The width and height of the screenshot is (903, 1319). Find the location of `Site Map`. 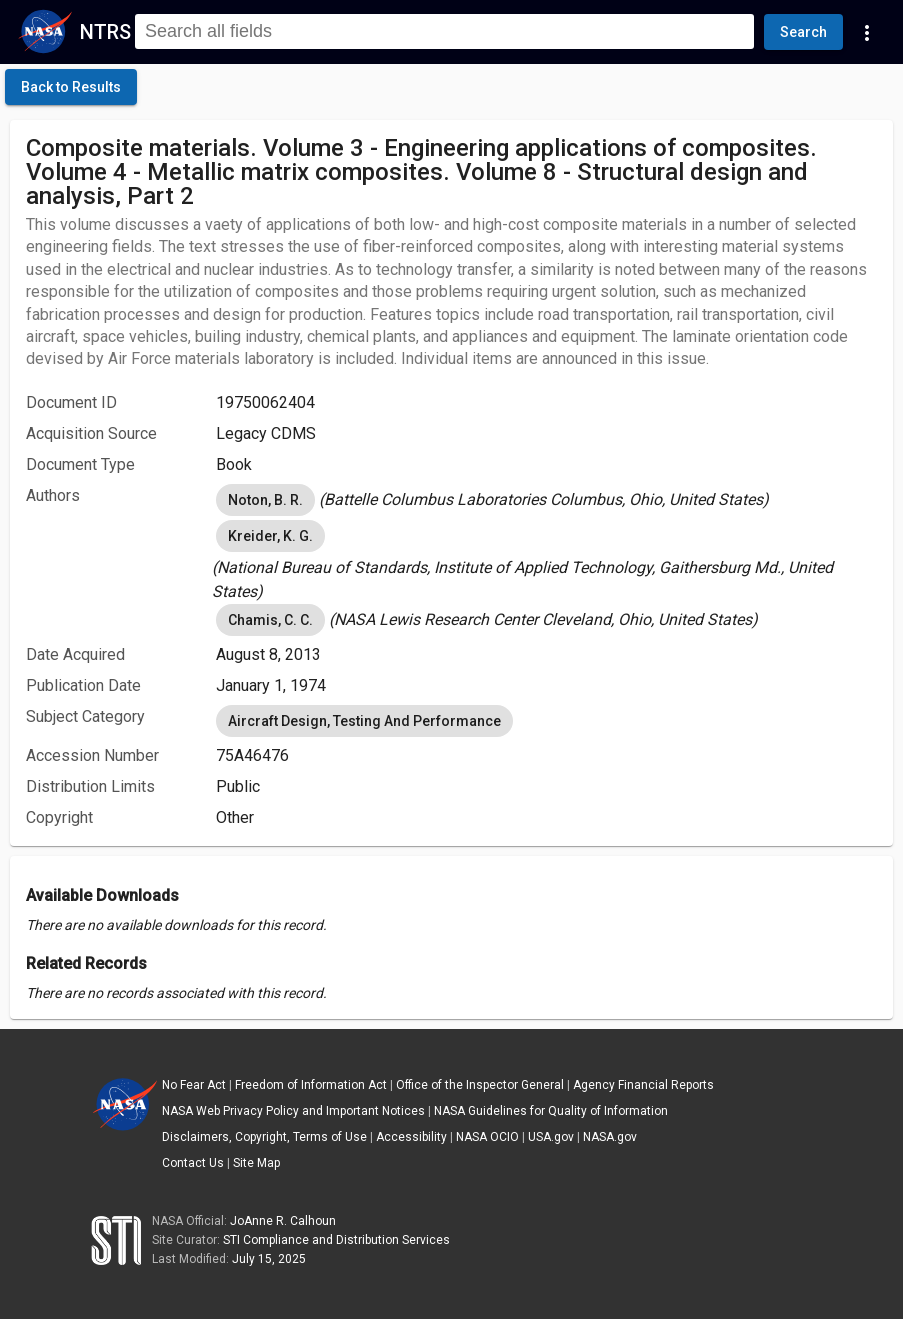

Site Map is located at coordinates (256, 1163).